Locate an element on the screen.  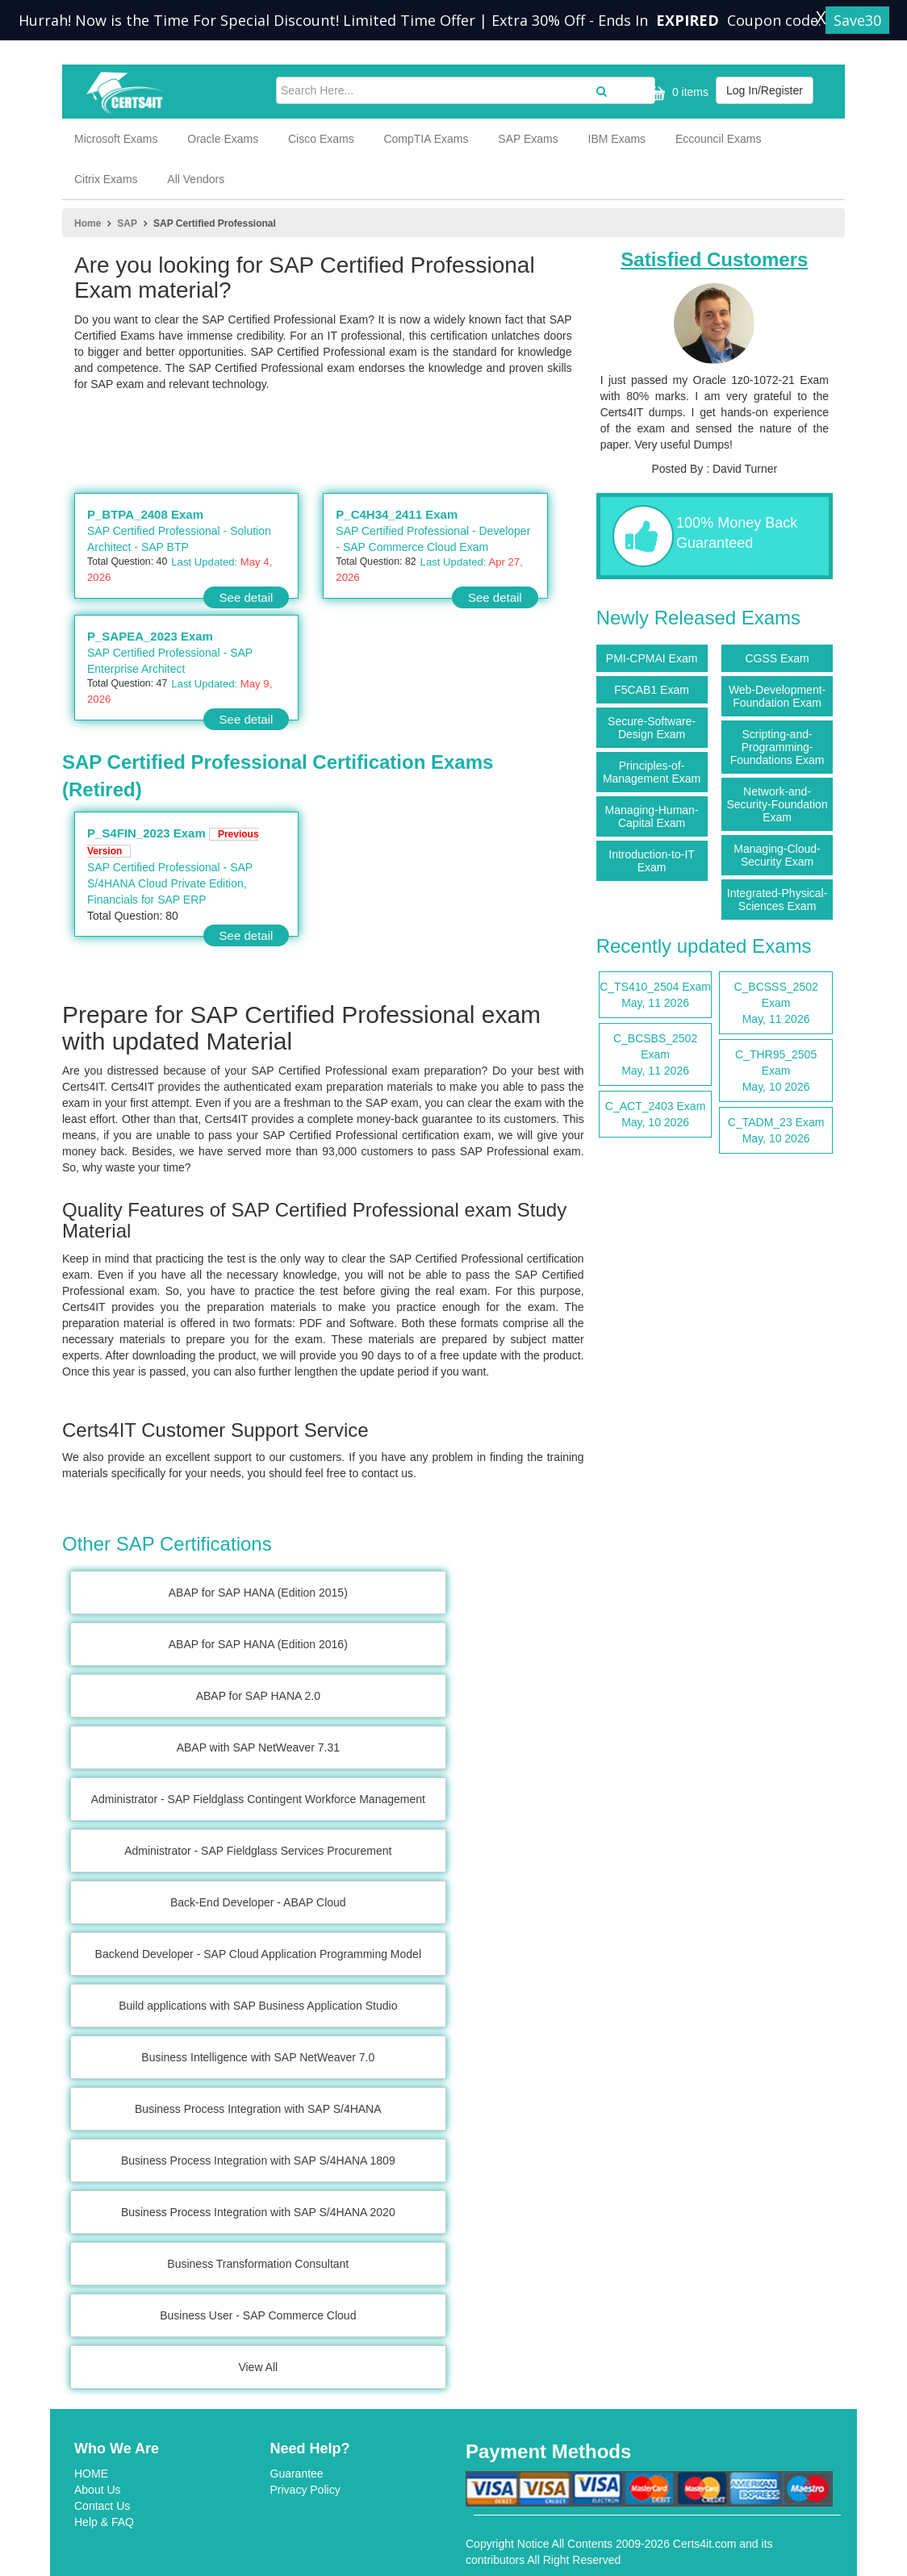
Backend Developer - SAP Cloud Application Programming Model is located at coordinates (258, 1954).